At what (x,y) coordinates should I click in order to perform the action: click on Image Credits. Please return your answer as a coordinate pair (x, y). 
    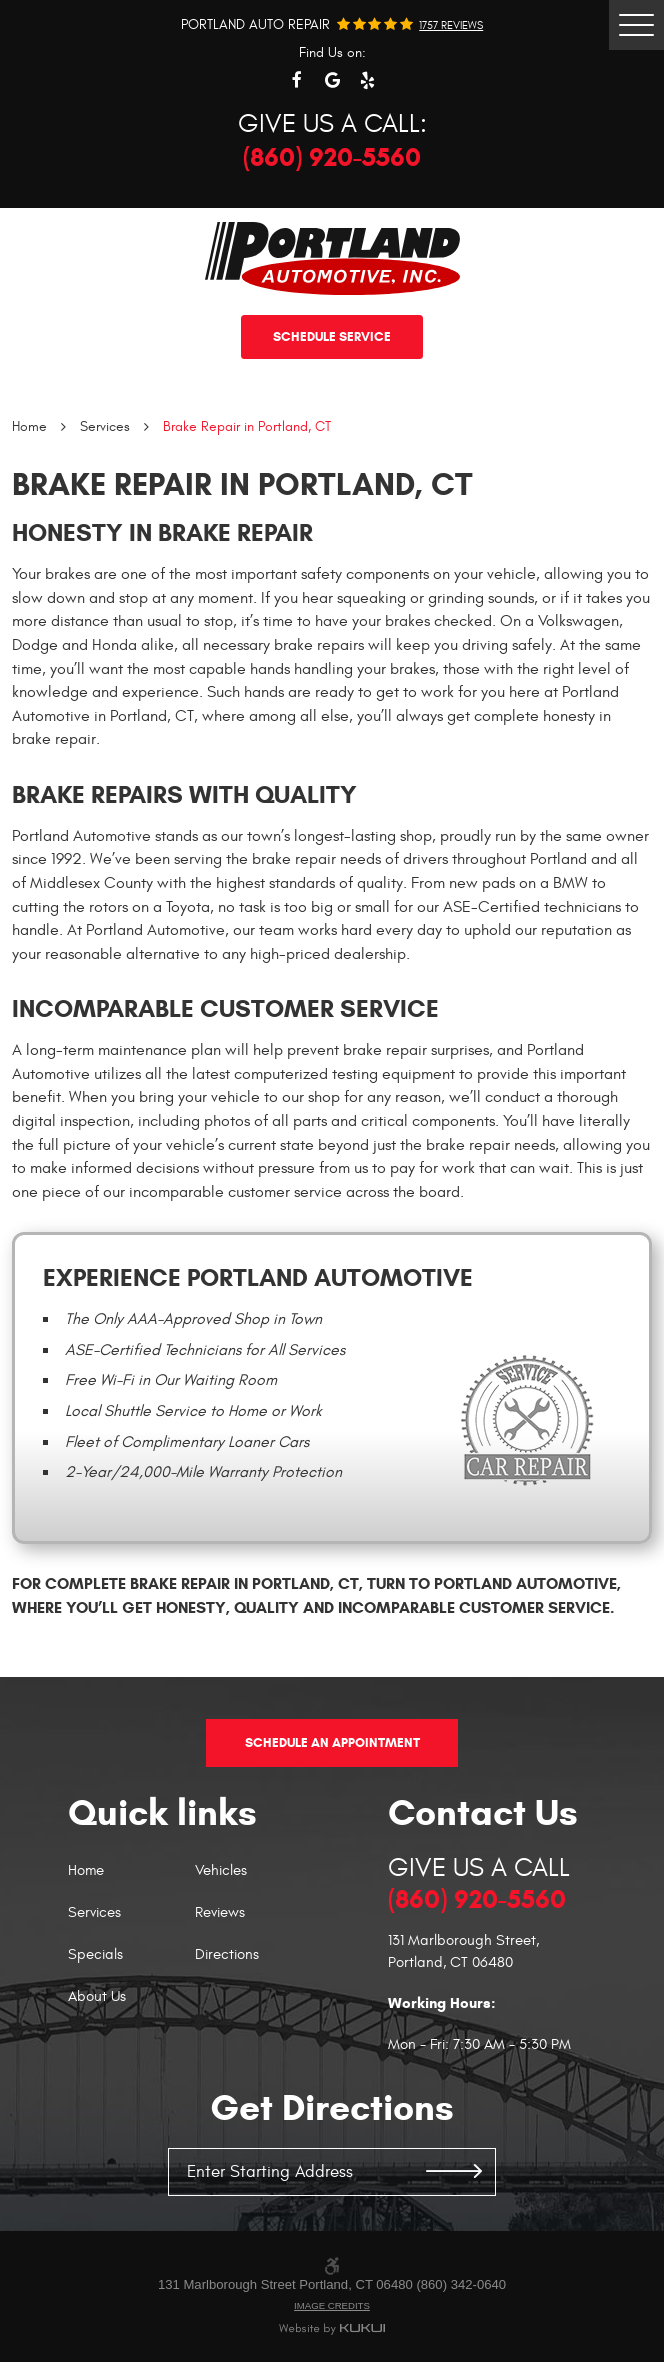
    Looking at the image, I should click on (332, 2305).